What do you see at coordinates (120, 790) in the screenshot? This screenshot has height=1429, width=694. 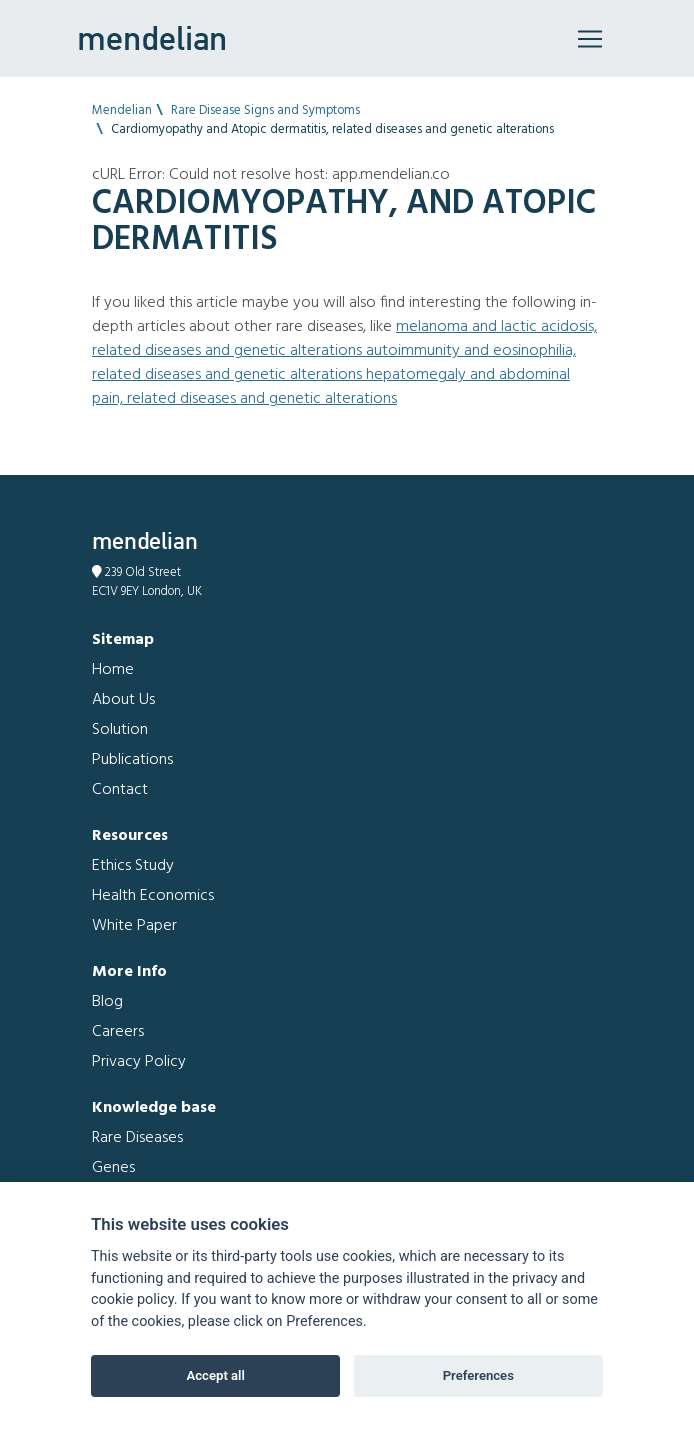 I see `Contact` at bounding box center [120, 790].